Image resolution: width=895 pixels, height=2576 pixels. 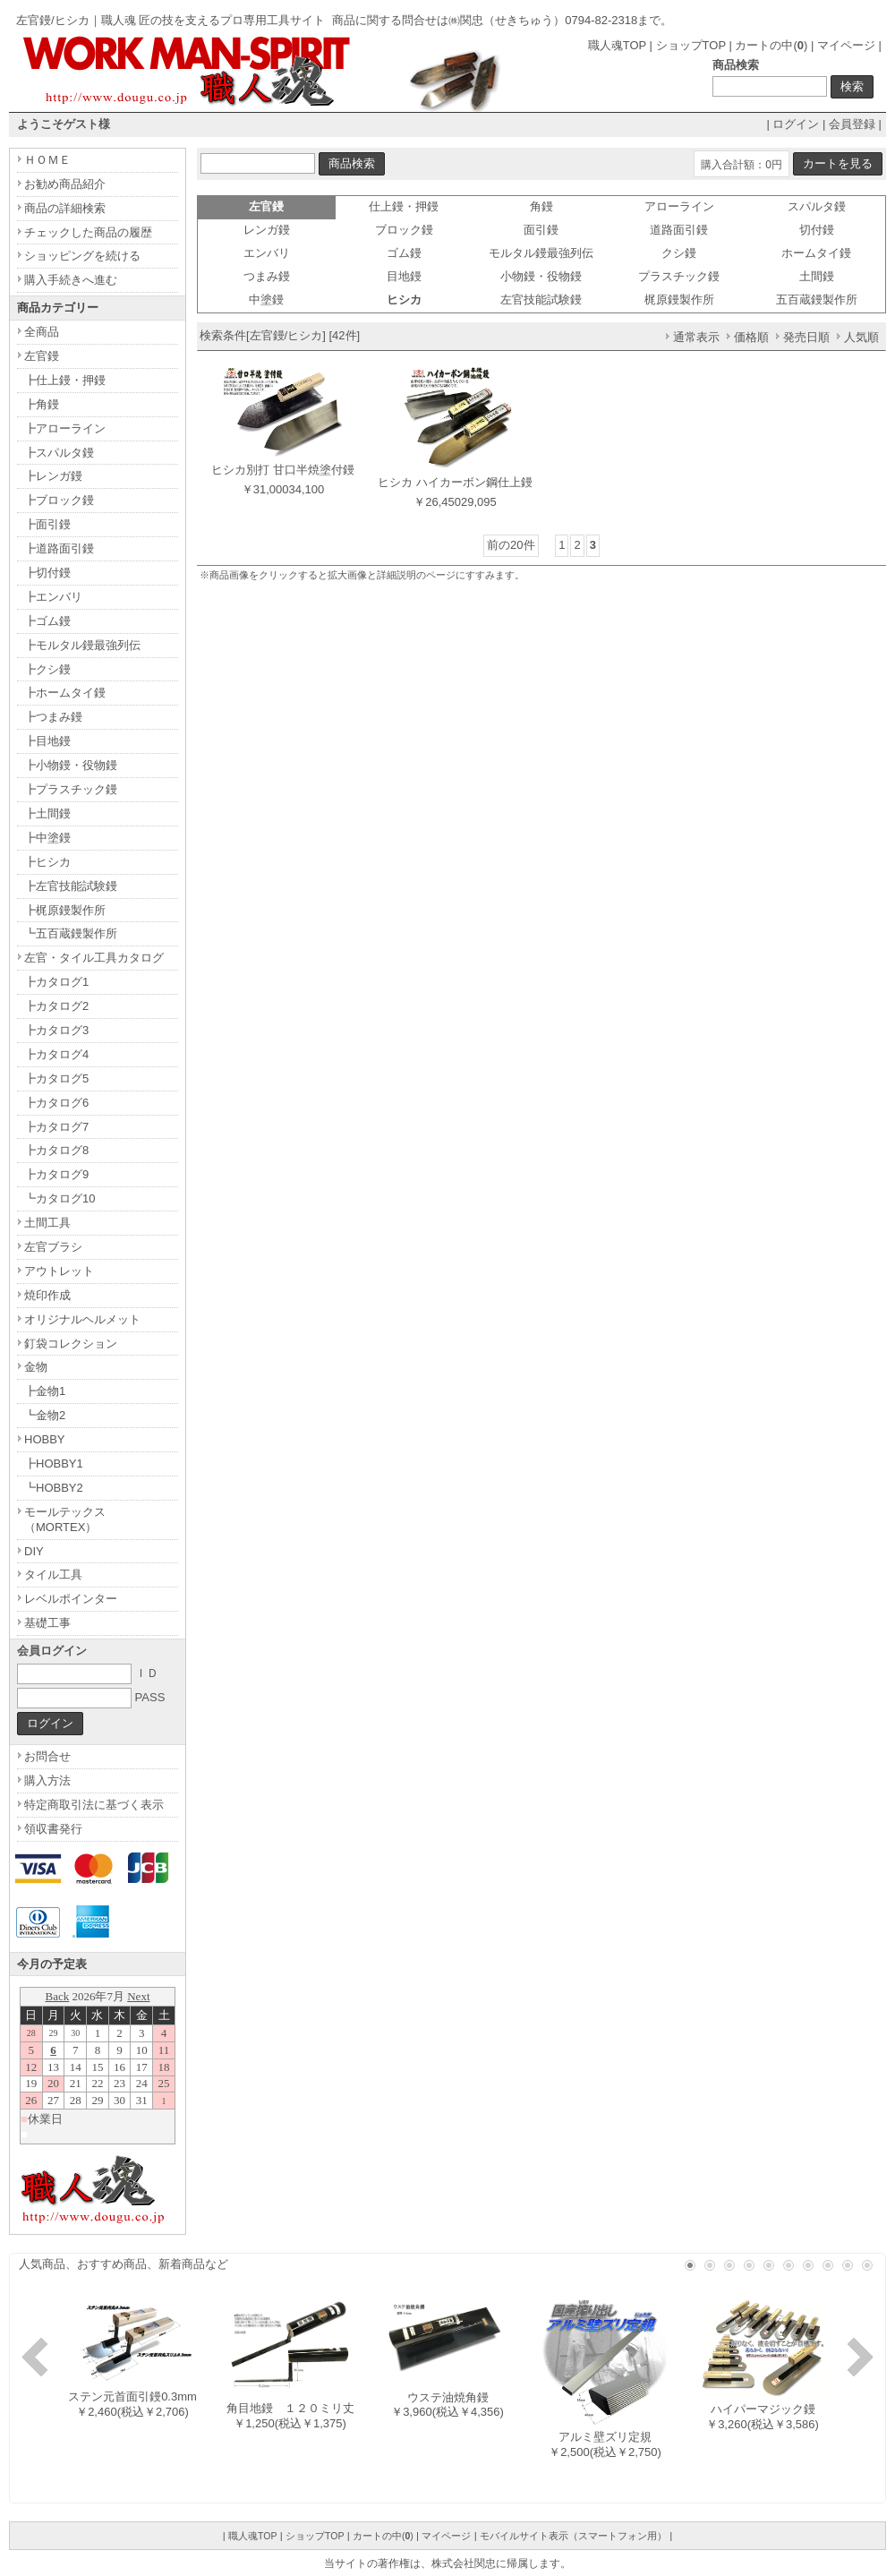 I want to click on ブロック鏝, so click(x=404, y=229).